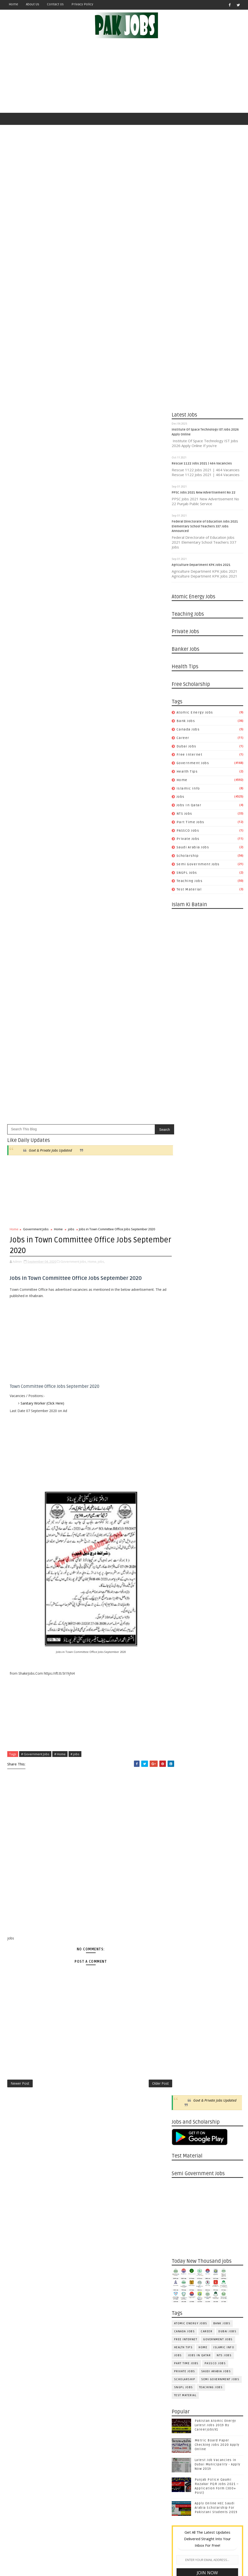  What do you see at coordinates (182, 1801) in the screenshot?
I see `01/31 - 02/07` at bounding box center [182, 1801].